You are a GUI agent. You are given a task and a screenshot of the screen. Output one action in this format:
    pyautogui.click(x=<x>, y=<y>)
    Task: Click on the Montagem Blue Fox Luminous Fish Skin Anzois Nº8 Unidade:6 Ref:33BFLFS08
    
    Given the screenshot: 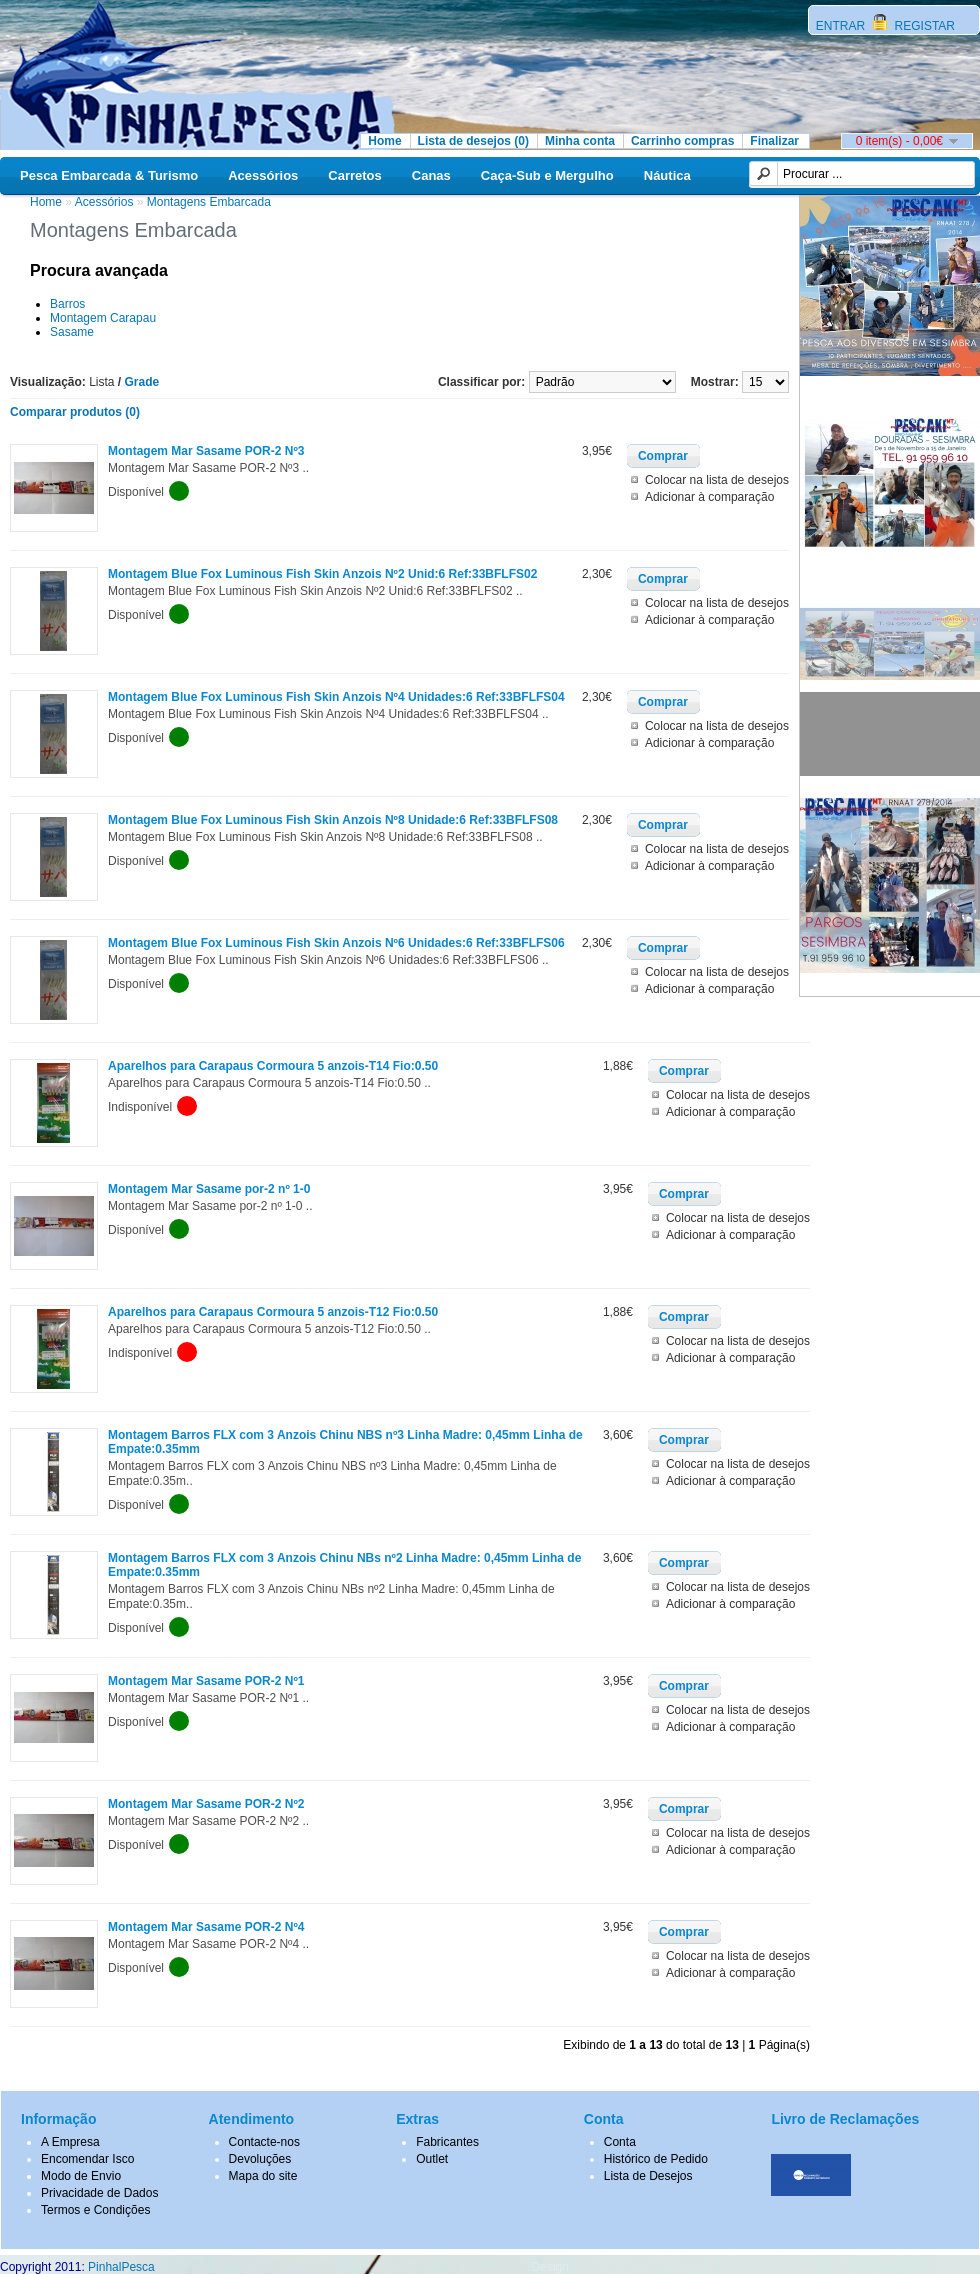 What is the action you would take?
    pyautogui.click(x=333, y=820)
    